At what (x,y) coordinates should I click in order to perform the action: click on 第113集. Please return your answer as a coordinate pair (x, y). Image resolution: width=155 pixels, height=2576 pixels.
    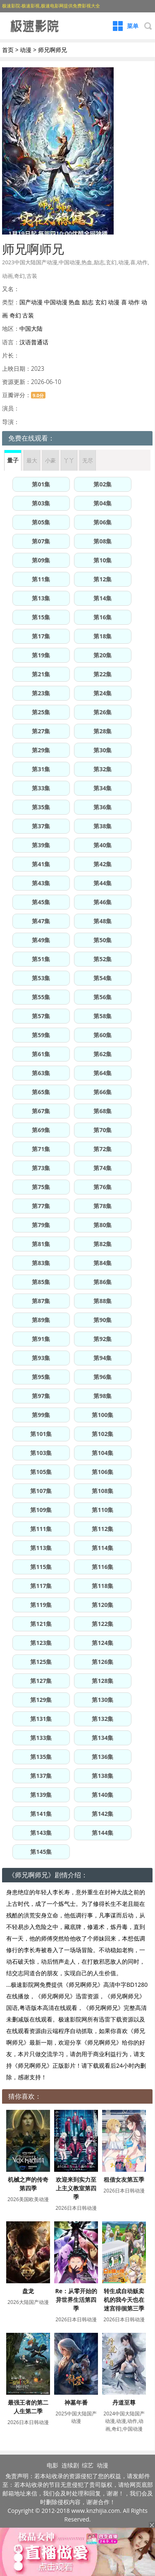
    Looking at the image, I should click on (41, 1548).